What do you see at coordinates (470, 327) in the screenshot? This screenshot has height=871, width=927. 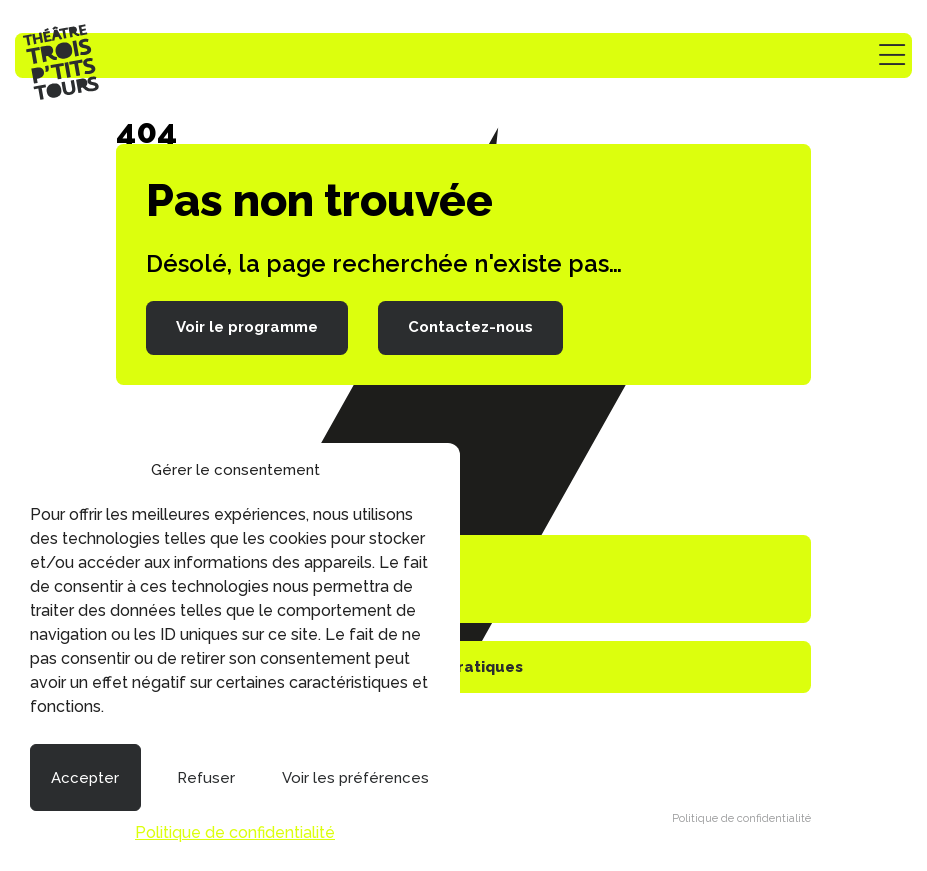 I see `Contactez-nous` at bounding box center [470, 327].